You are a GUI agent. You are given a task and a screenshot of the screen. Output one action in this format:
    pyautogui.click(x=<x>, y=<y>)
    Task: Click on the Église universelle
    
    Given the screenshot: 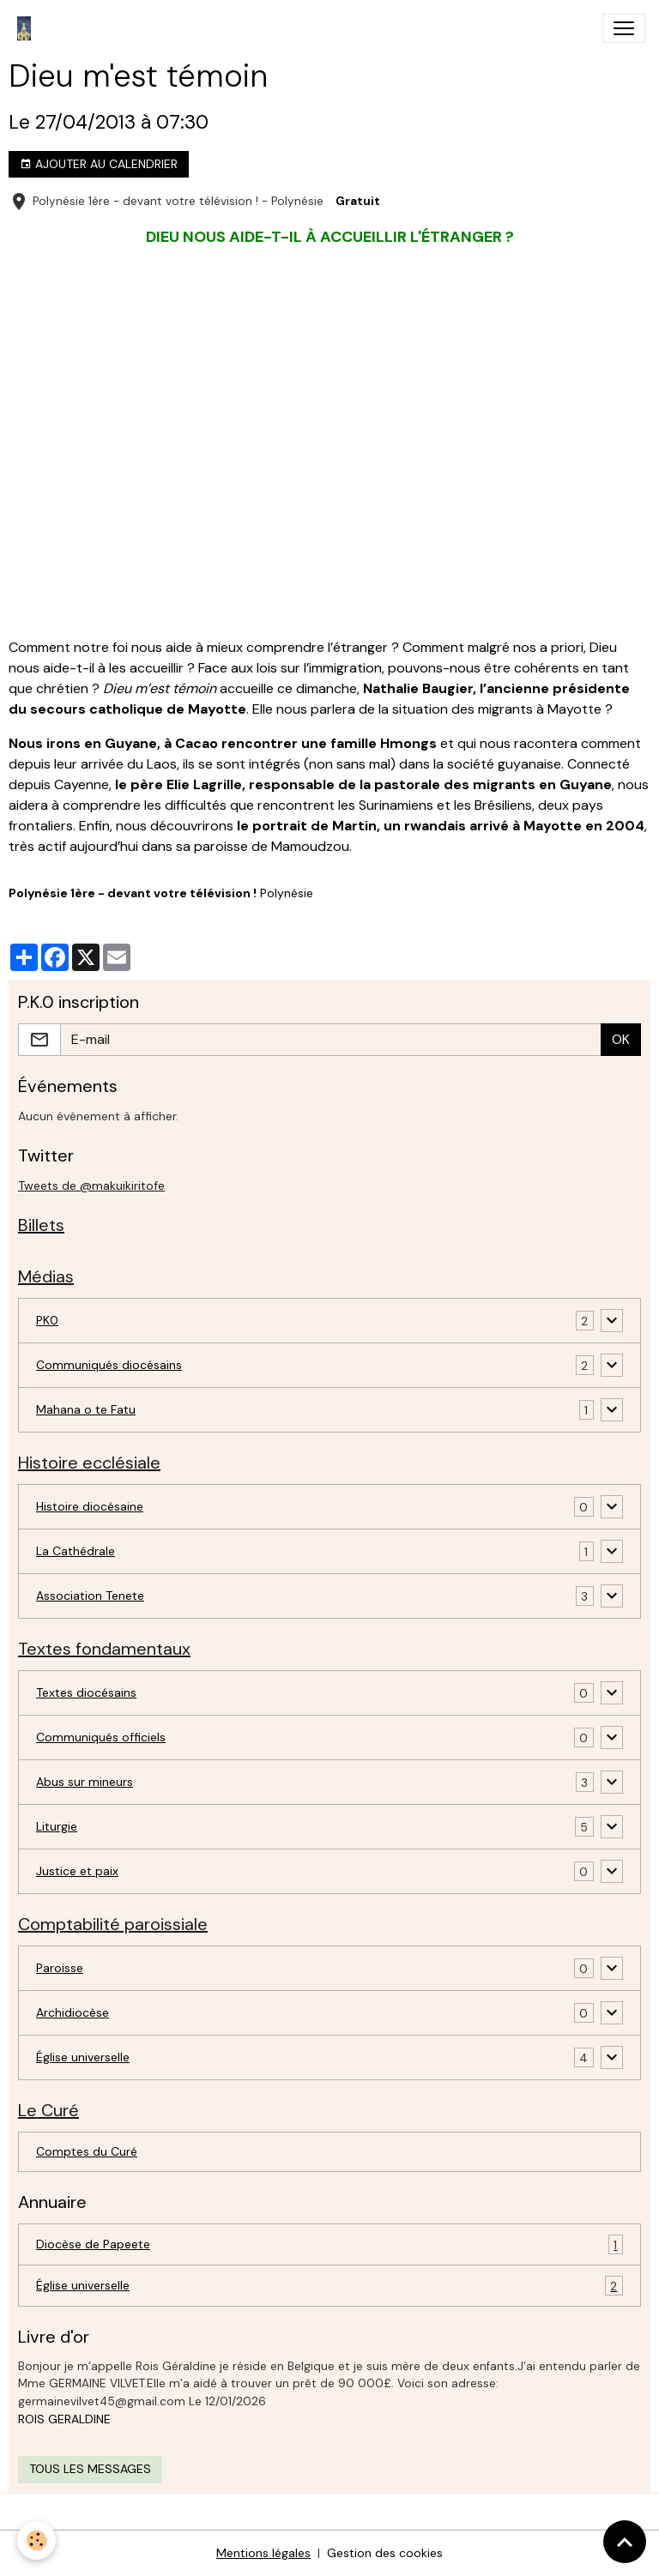 What is the action you would take?
    pyautogui.click(x=83, y=2057)
    